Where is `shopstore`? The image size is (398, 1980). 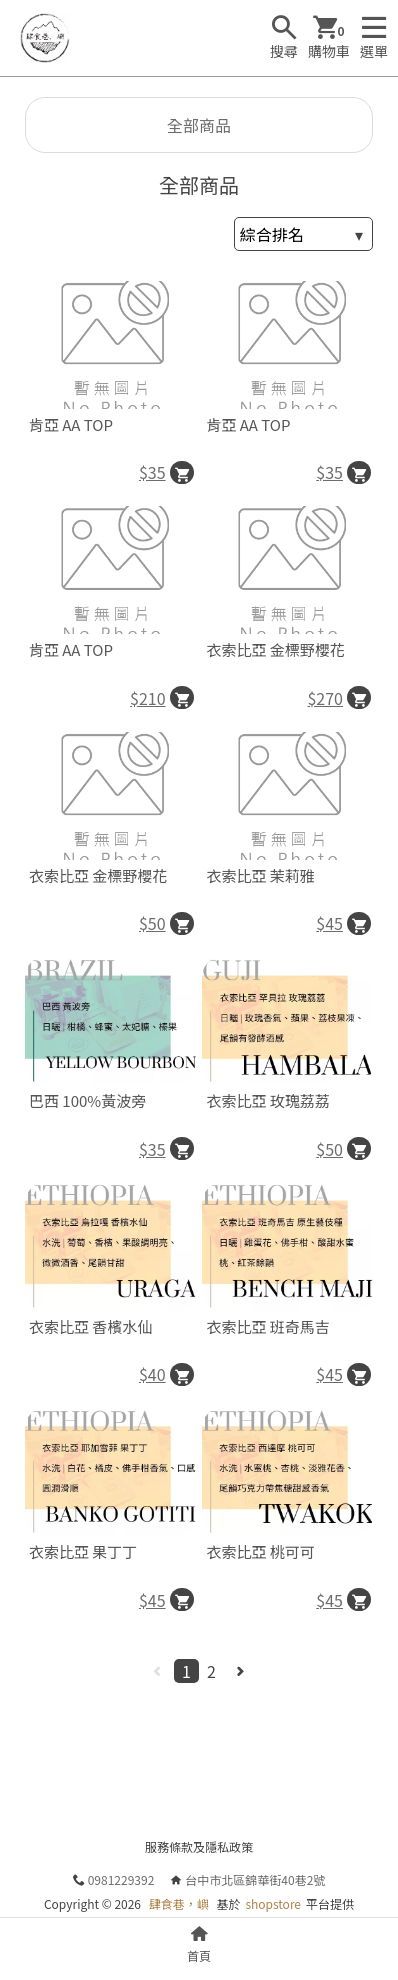
shopstore is located at coordinates (273, 1903).